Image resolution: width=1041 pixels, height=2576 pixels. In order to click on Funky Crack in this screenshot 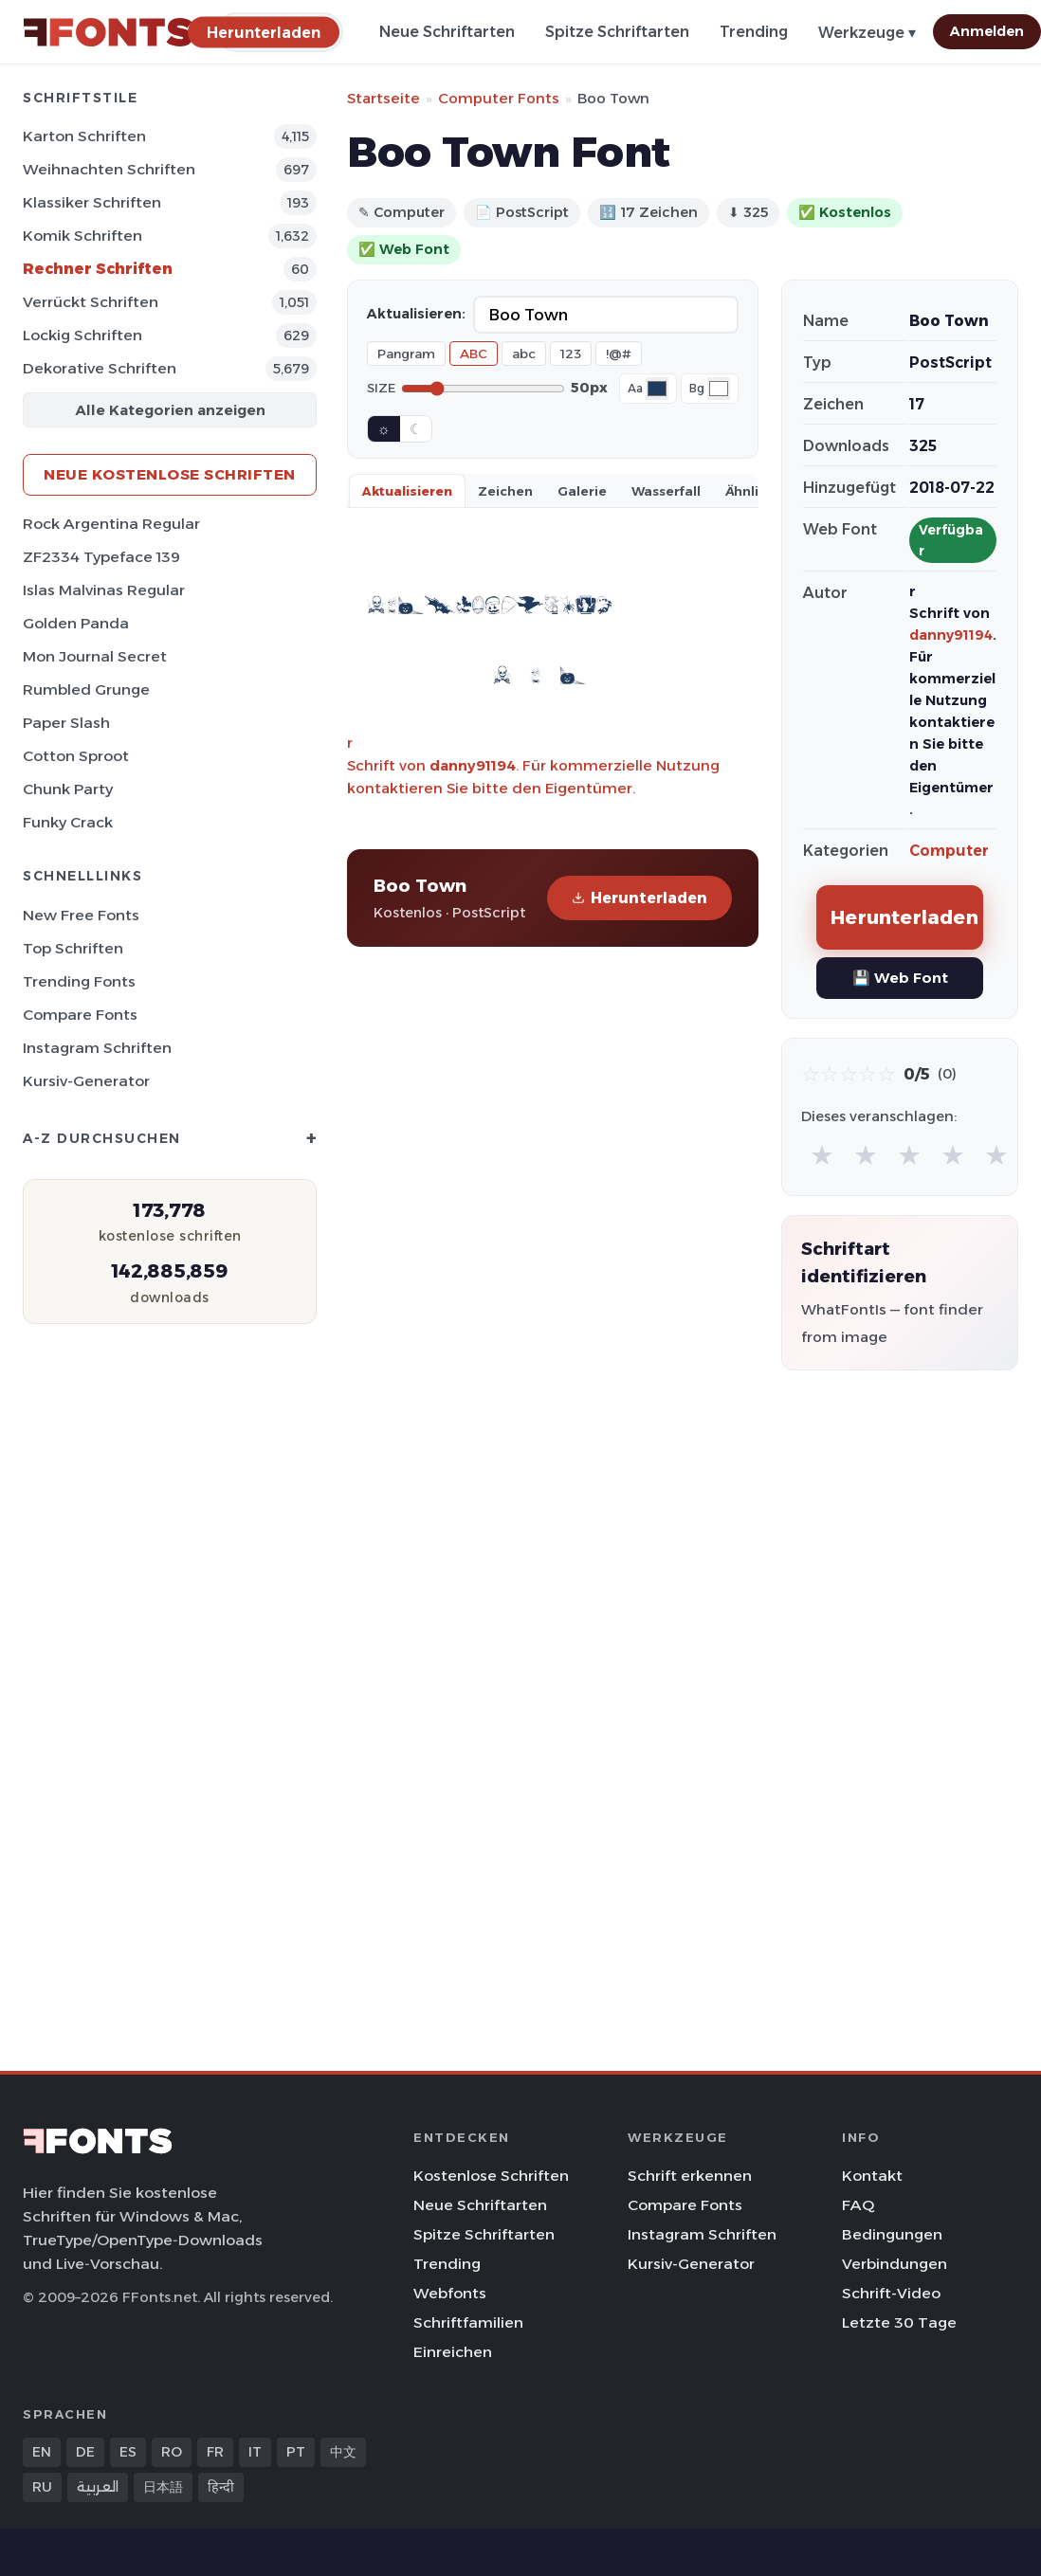, I will do `click(68, 822)`.